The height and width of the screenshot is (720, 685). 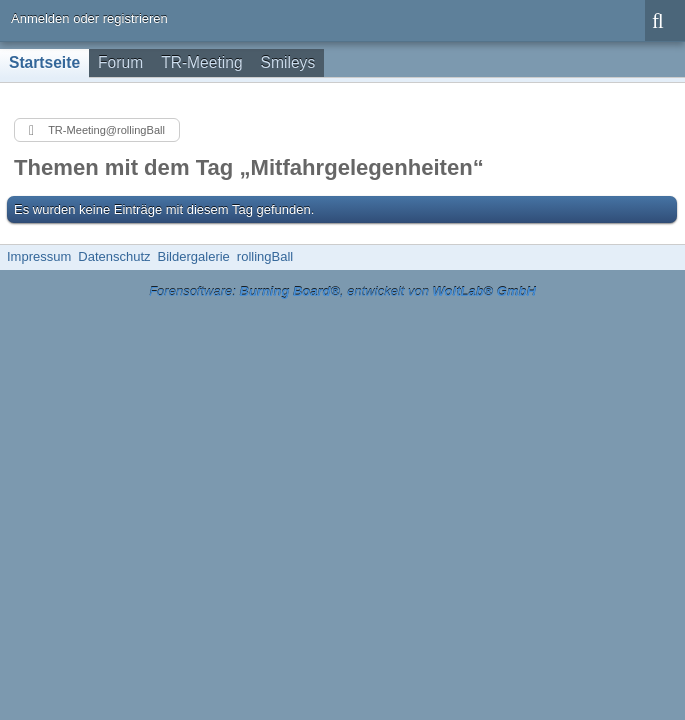 I want to click on Anmelden oder registrieren, so click(x=89, y=18).